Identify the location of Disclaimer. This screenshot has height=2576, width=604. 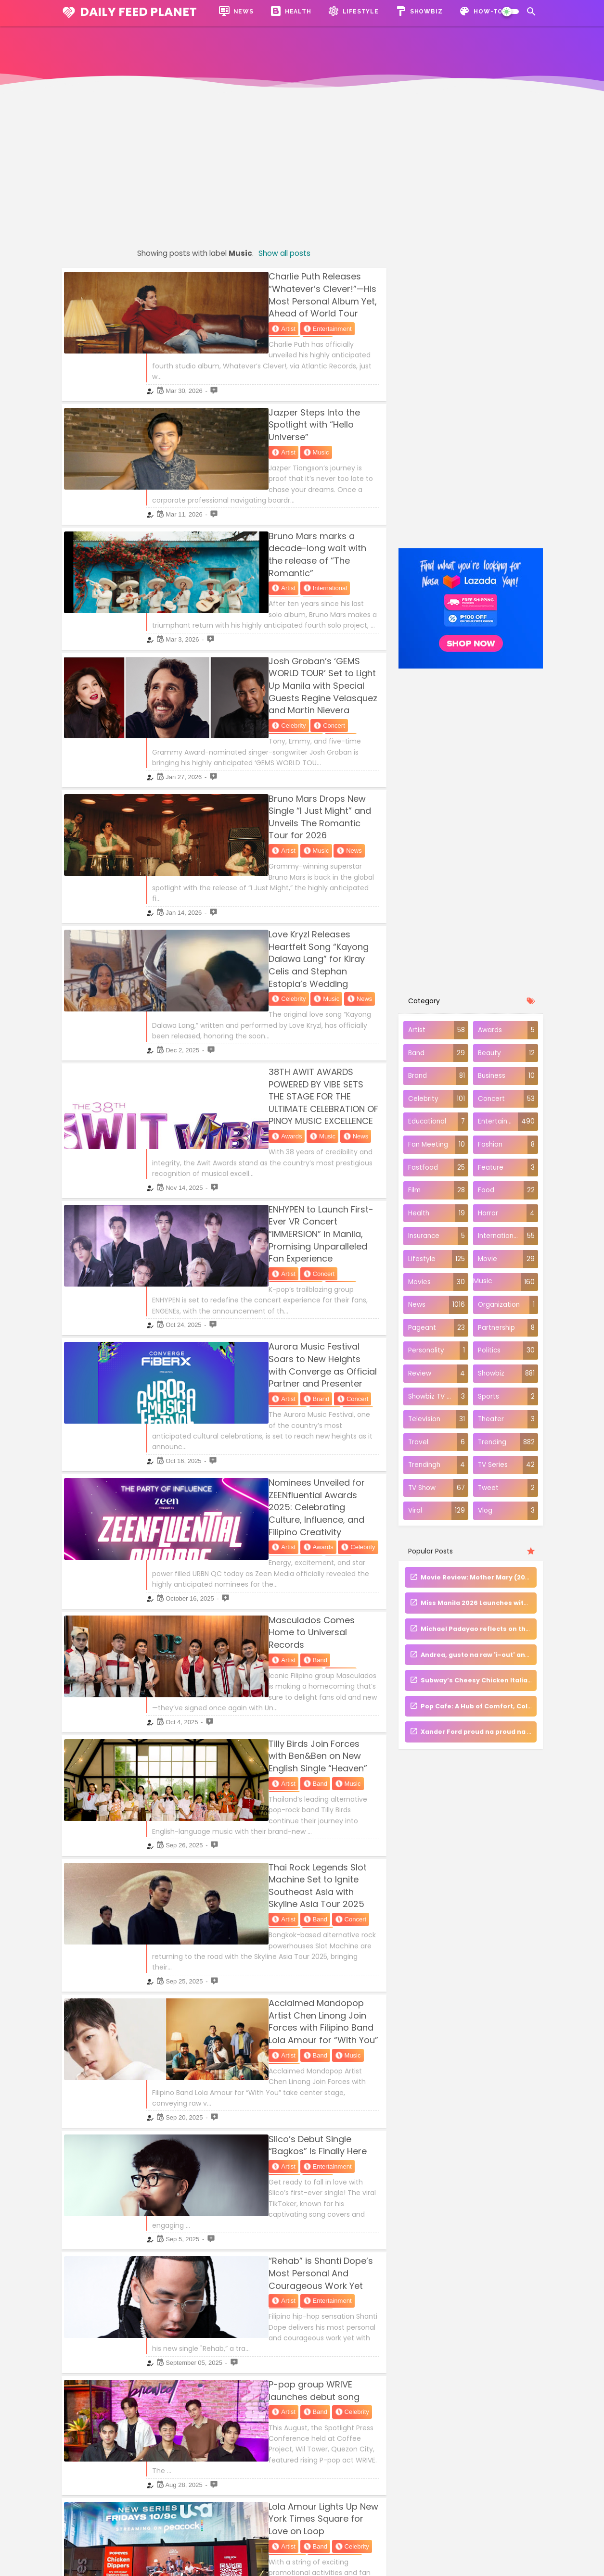
(245, 2516).